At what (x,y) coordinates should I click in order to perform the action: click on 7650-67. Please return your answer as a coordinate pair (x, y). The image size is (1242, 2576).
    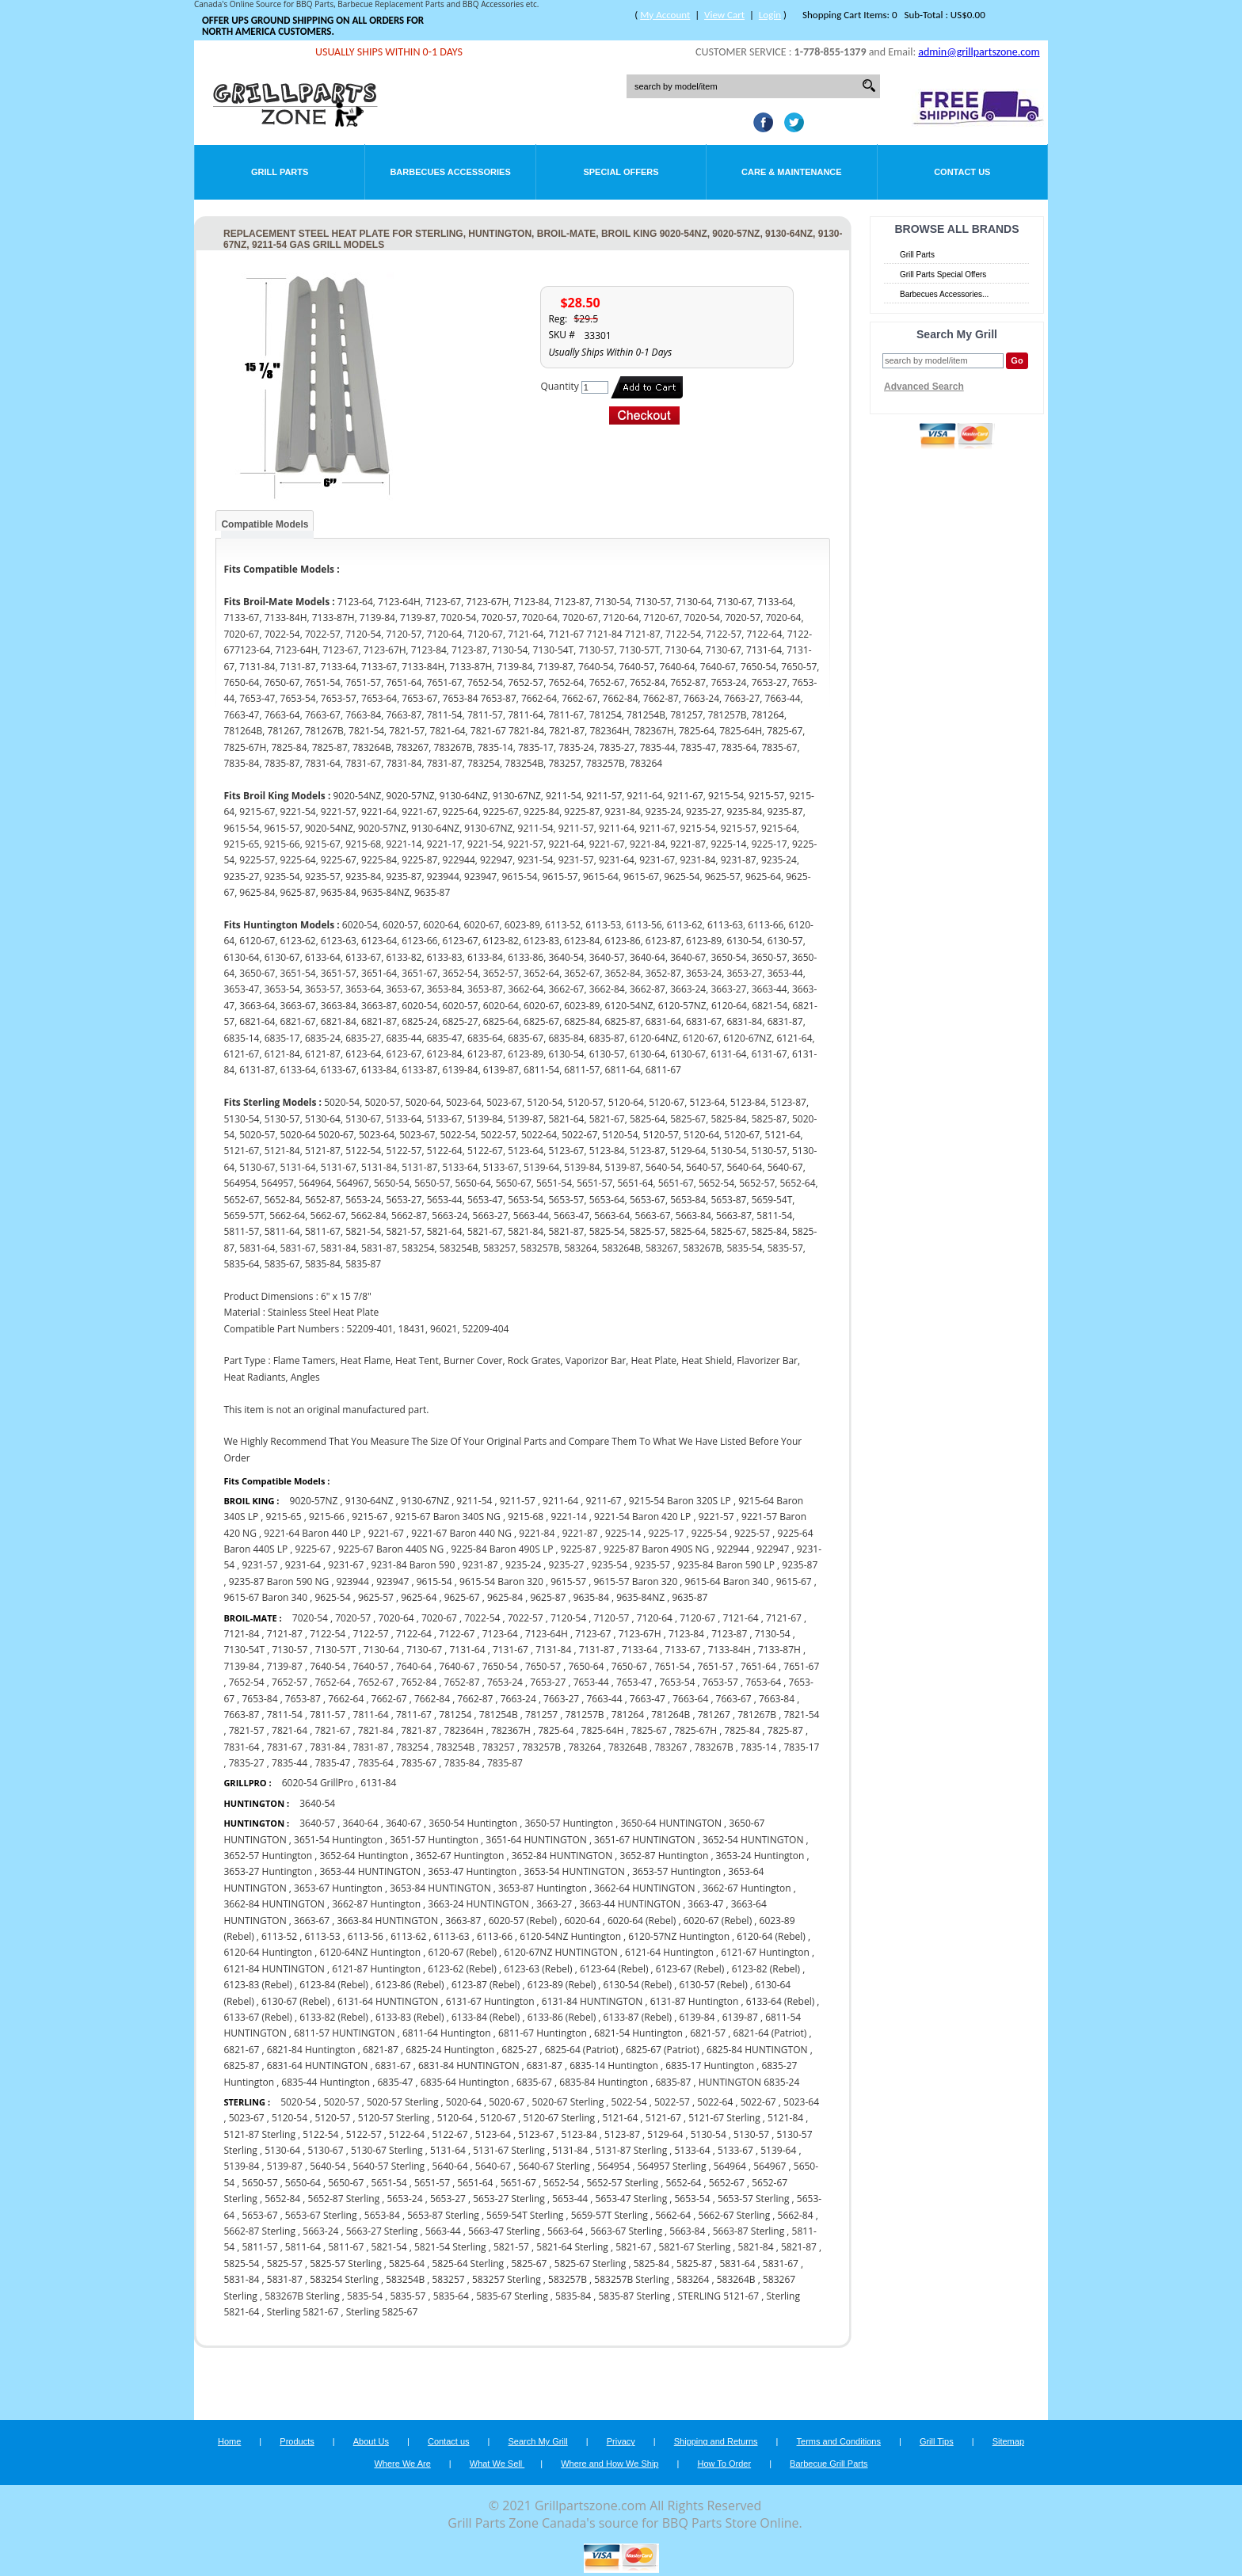
    Looking at the image, I should click on (629, 1666).